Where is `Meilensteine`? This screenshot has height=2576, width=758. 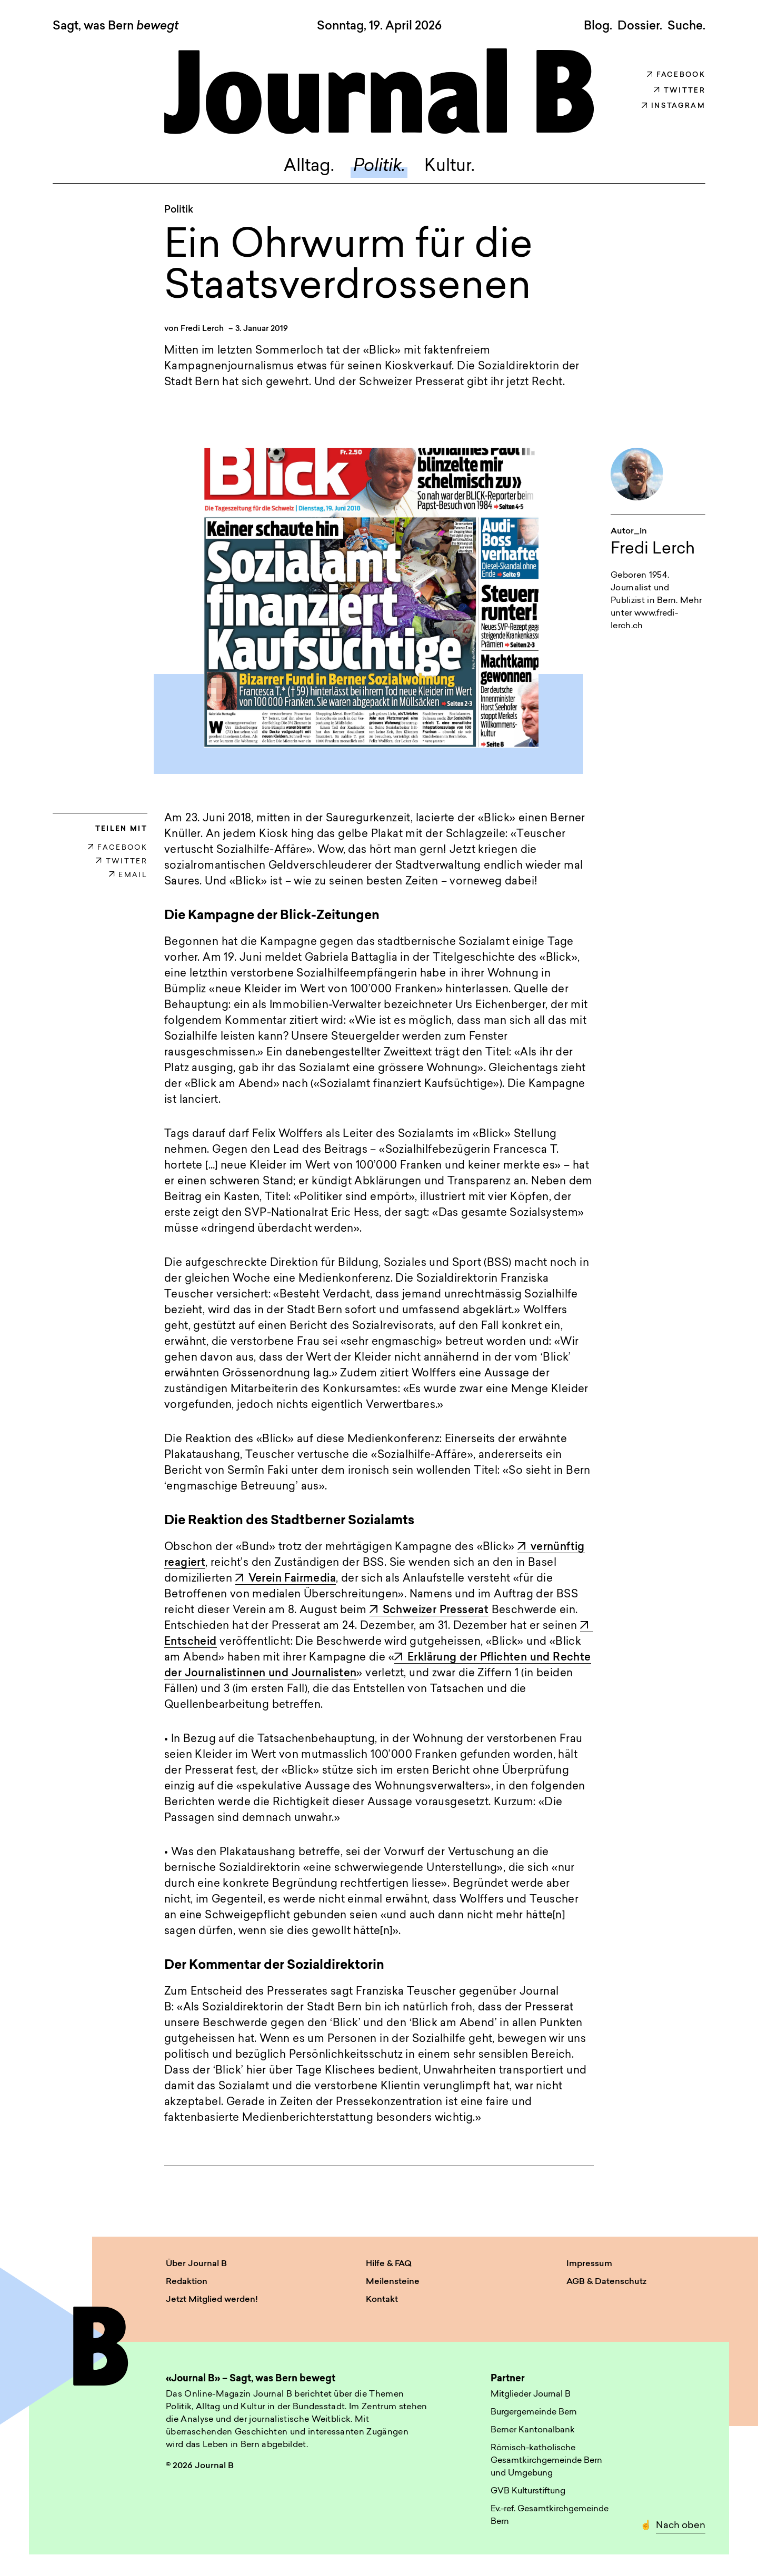
Meilensteine is located at coordinates (393, 2282).